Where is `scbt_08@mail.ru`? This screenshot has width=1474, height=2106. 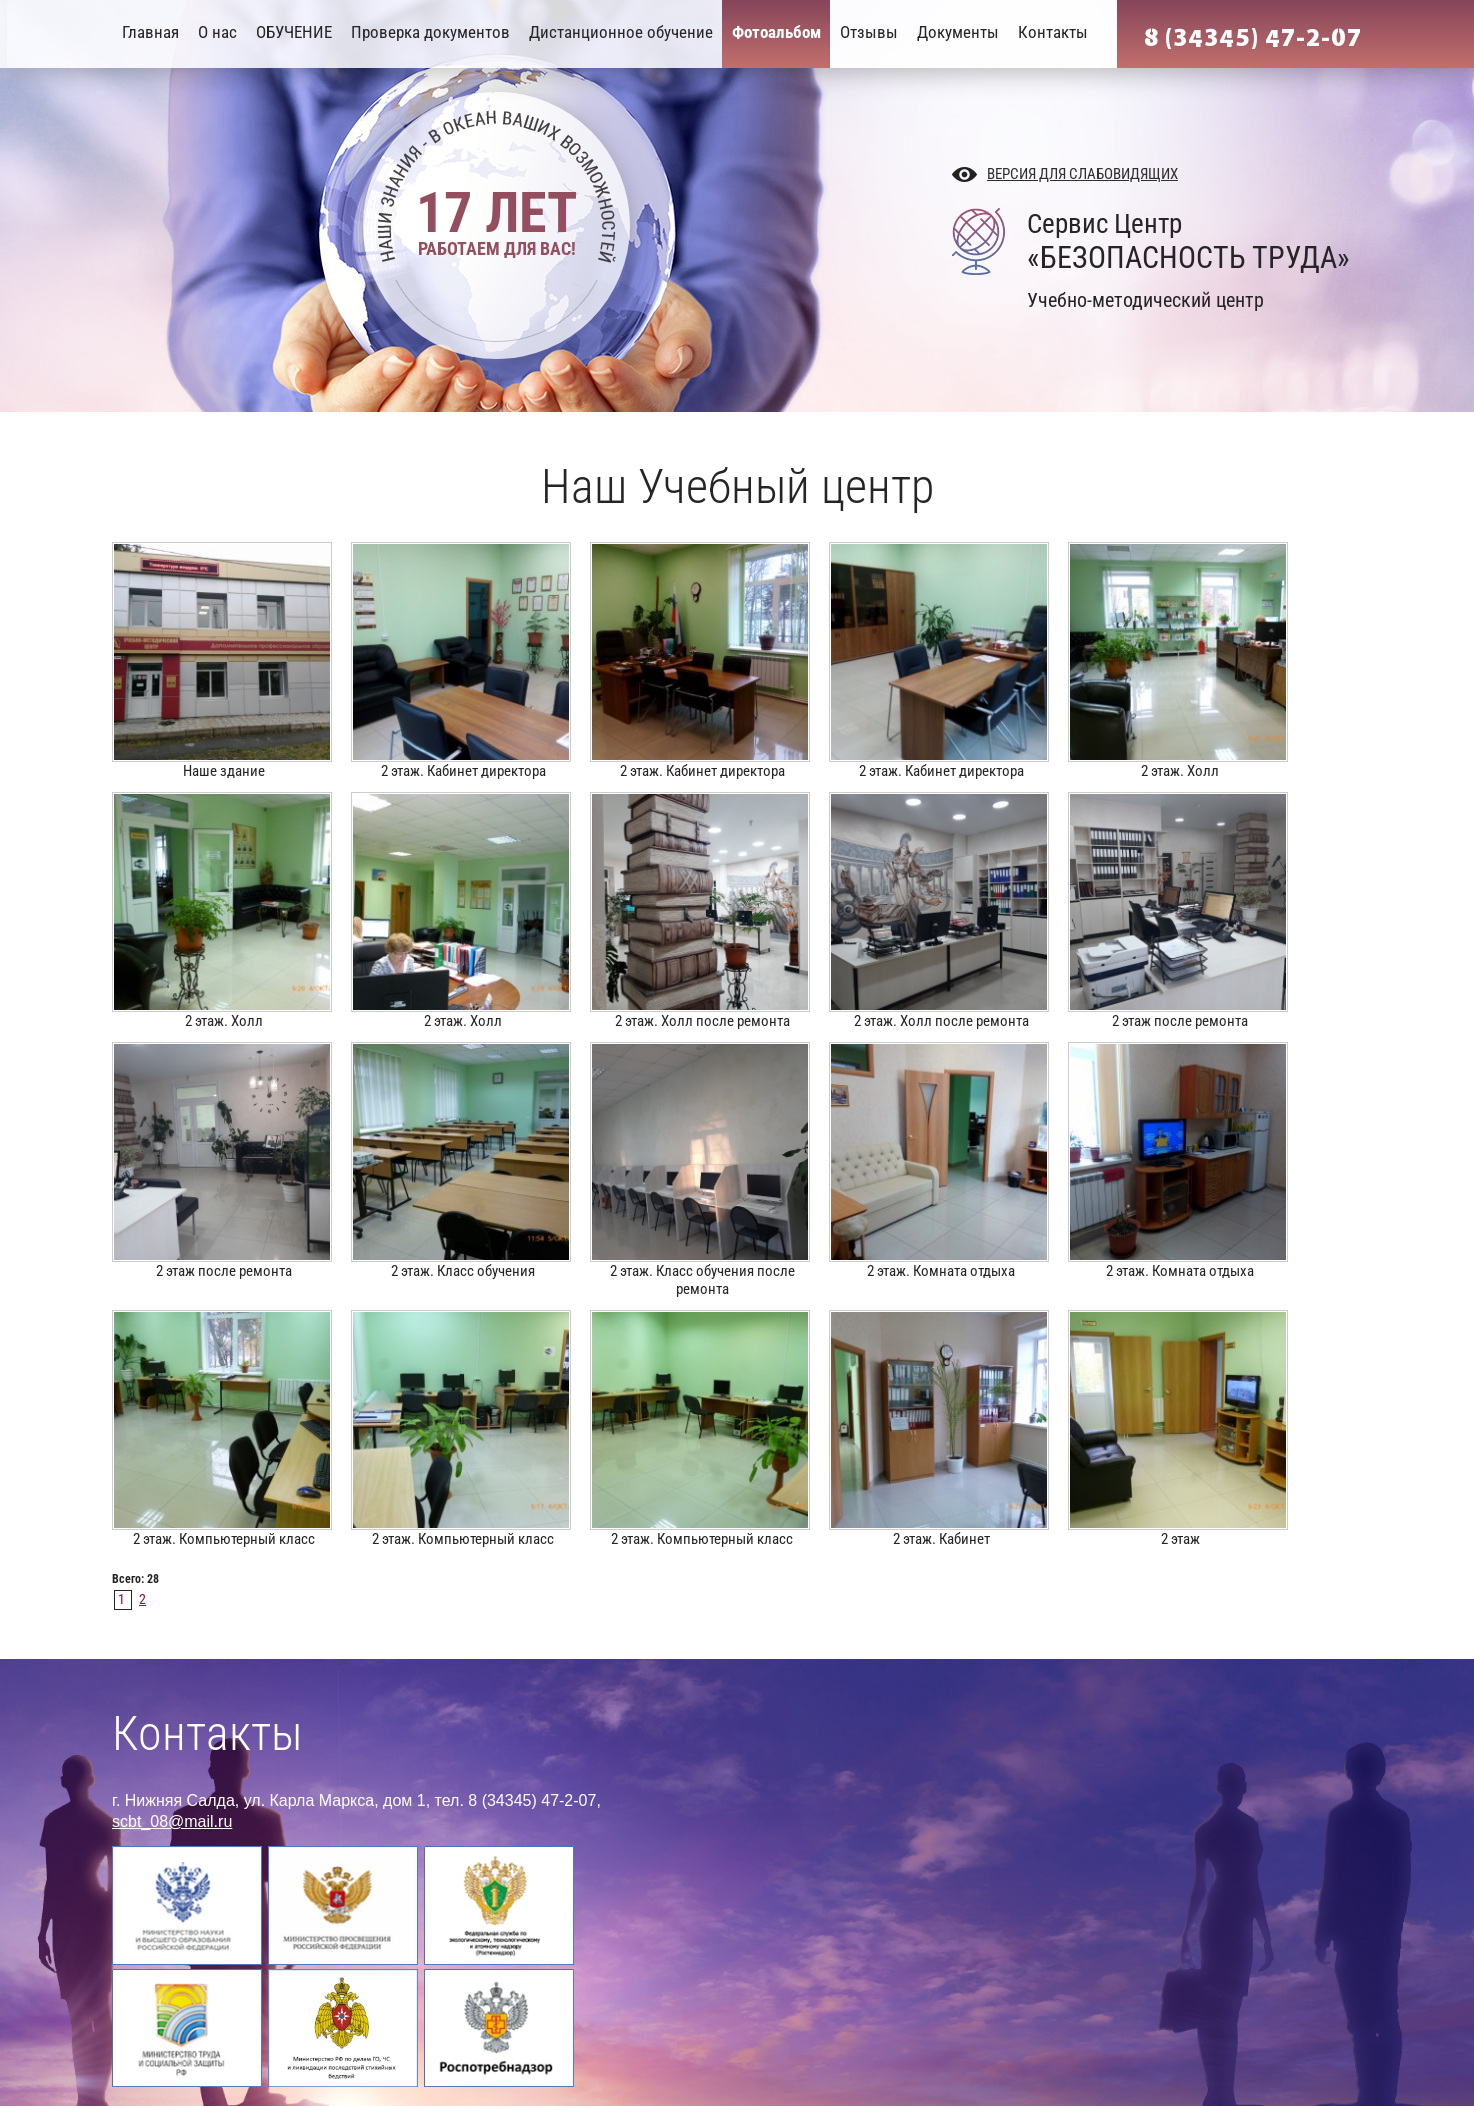 scbt_08@mail.ru is located at coordinates (172, 1821).